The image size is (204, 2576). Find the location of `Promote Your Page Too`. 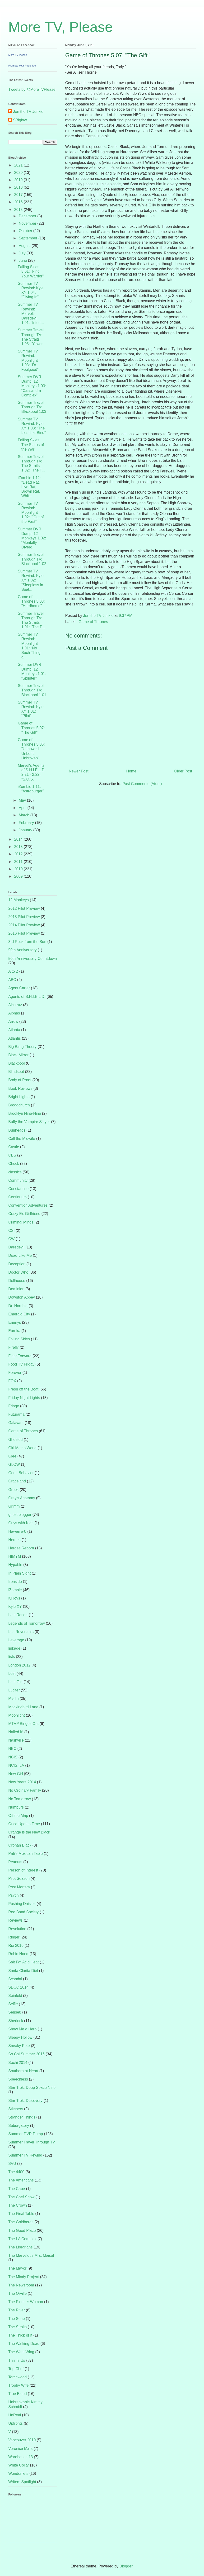

Promote Your Page Too is located at coordinates (22, 65).